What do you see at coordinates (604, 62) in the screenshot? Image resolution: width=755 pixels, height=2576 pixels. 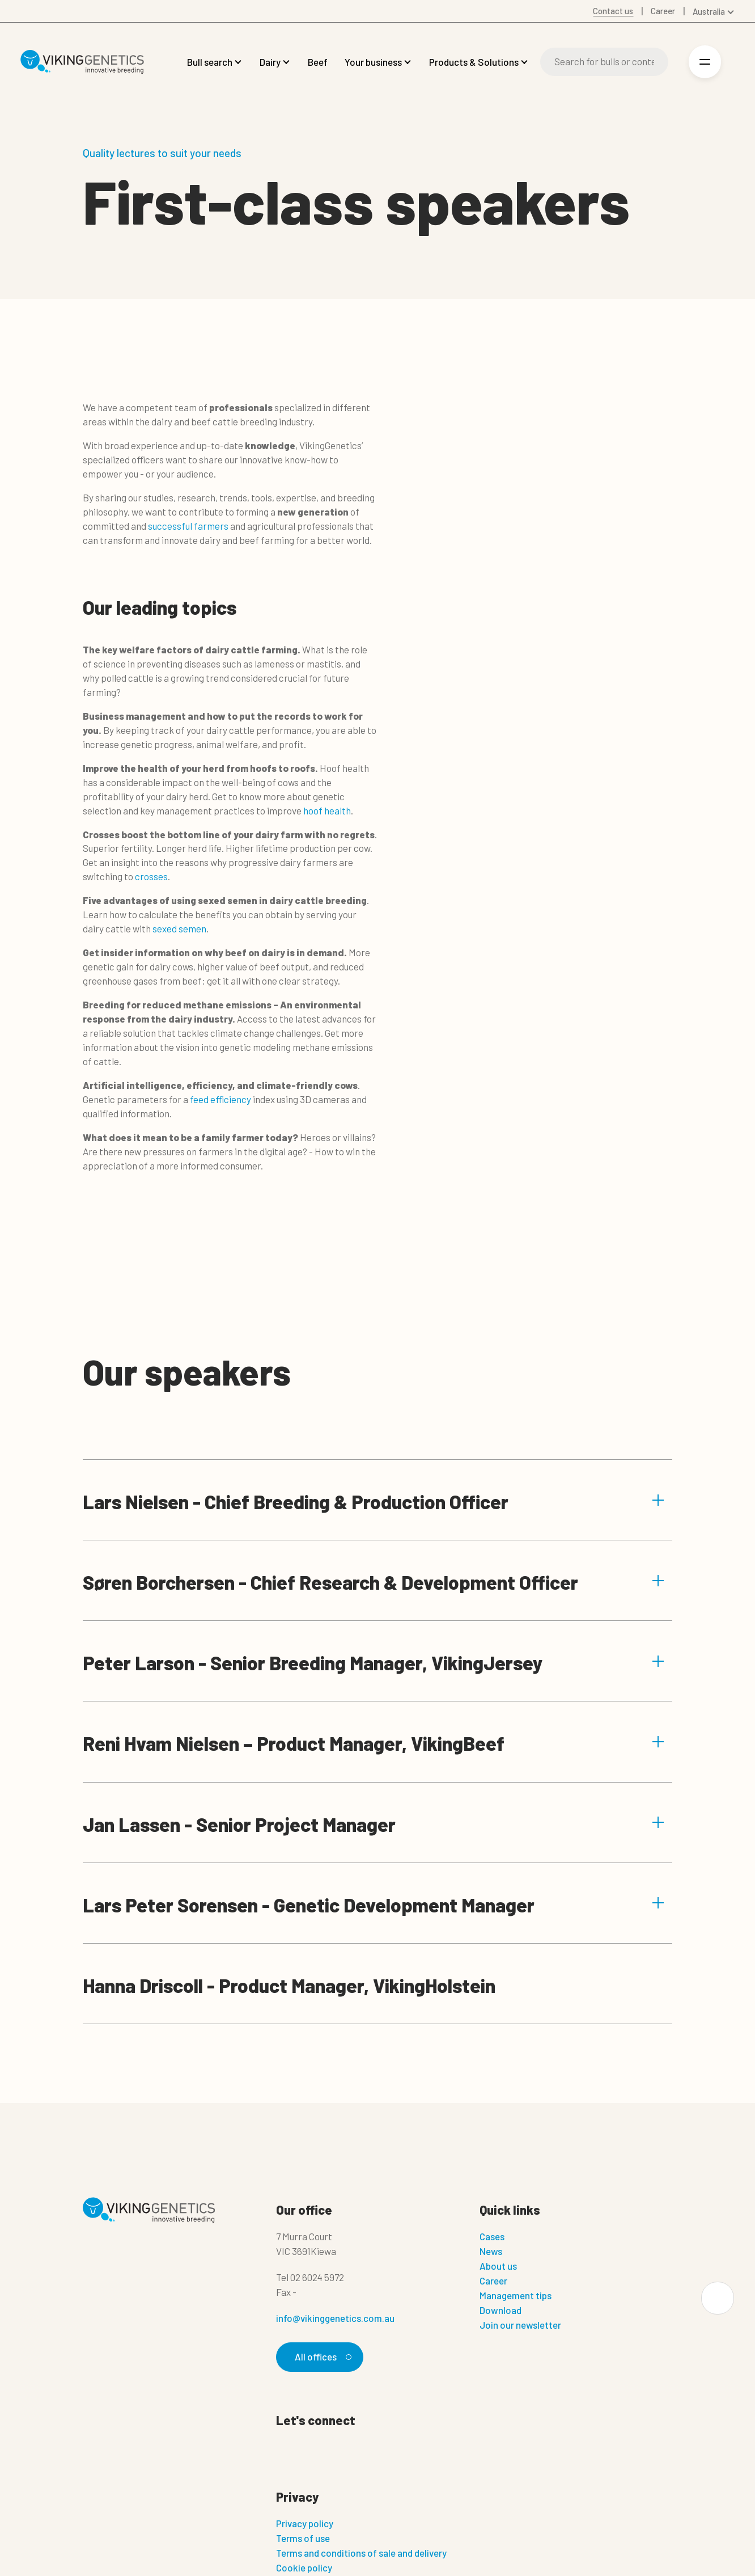 I see `[Search]` at bounding box center [604, 62].